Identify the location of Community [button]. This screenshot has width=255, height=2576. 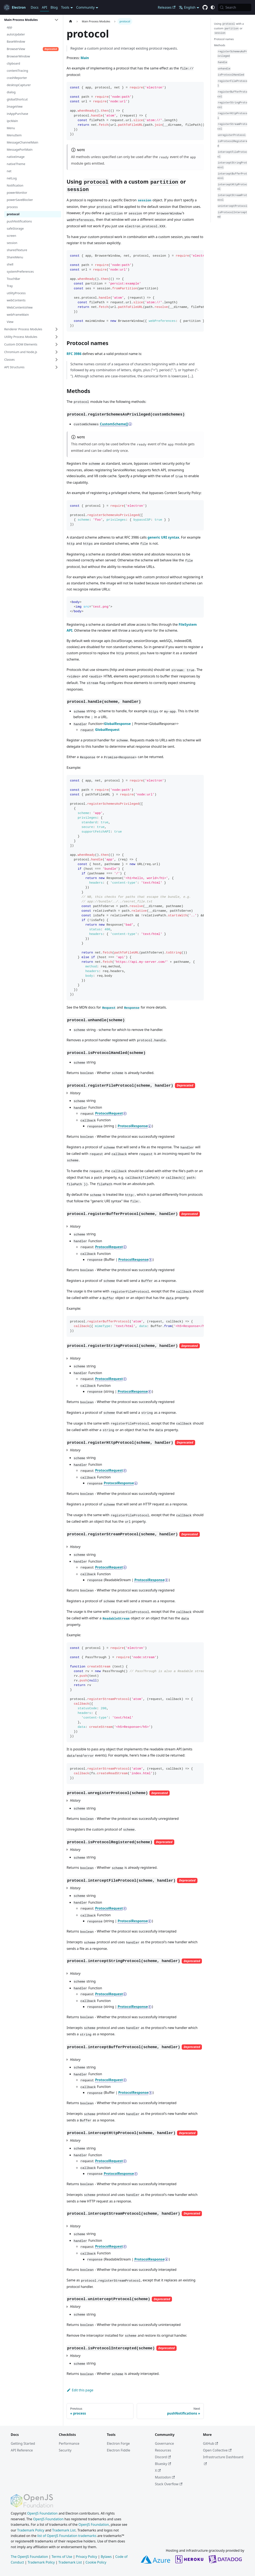
(85, 7).